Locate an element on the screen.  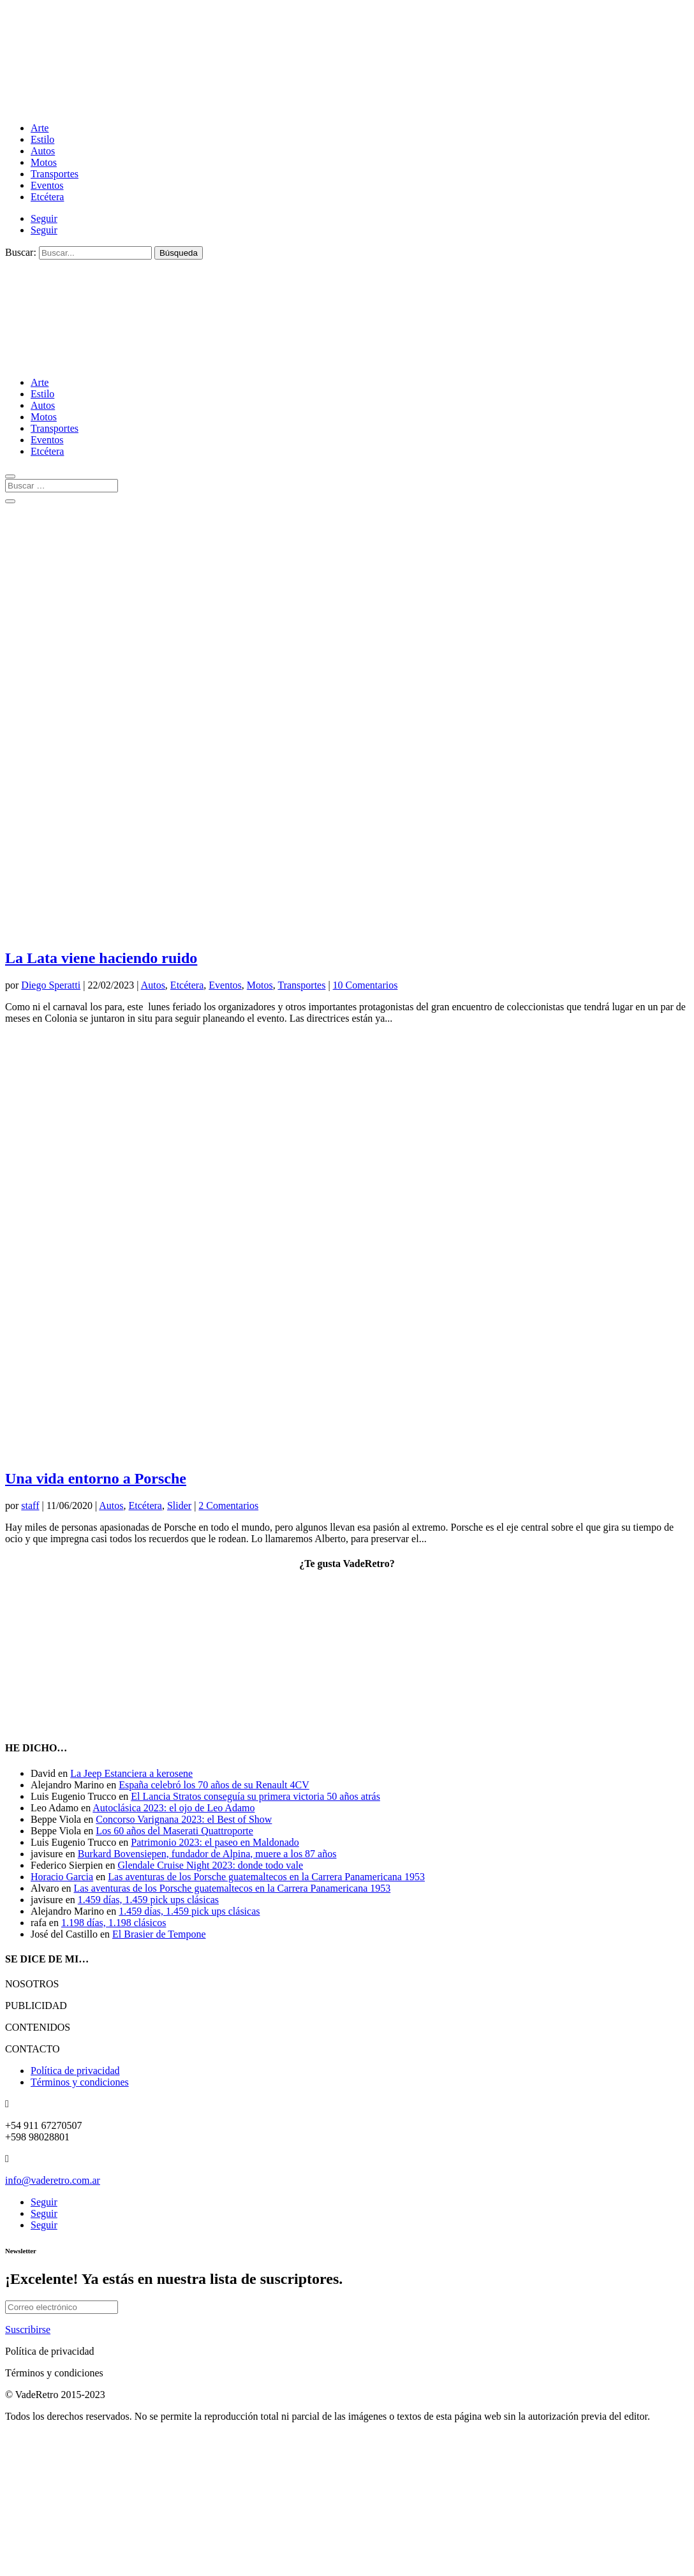
info@vaderetro.com.ar is located at coordinates (52, 2180).